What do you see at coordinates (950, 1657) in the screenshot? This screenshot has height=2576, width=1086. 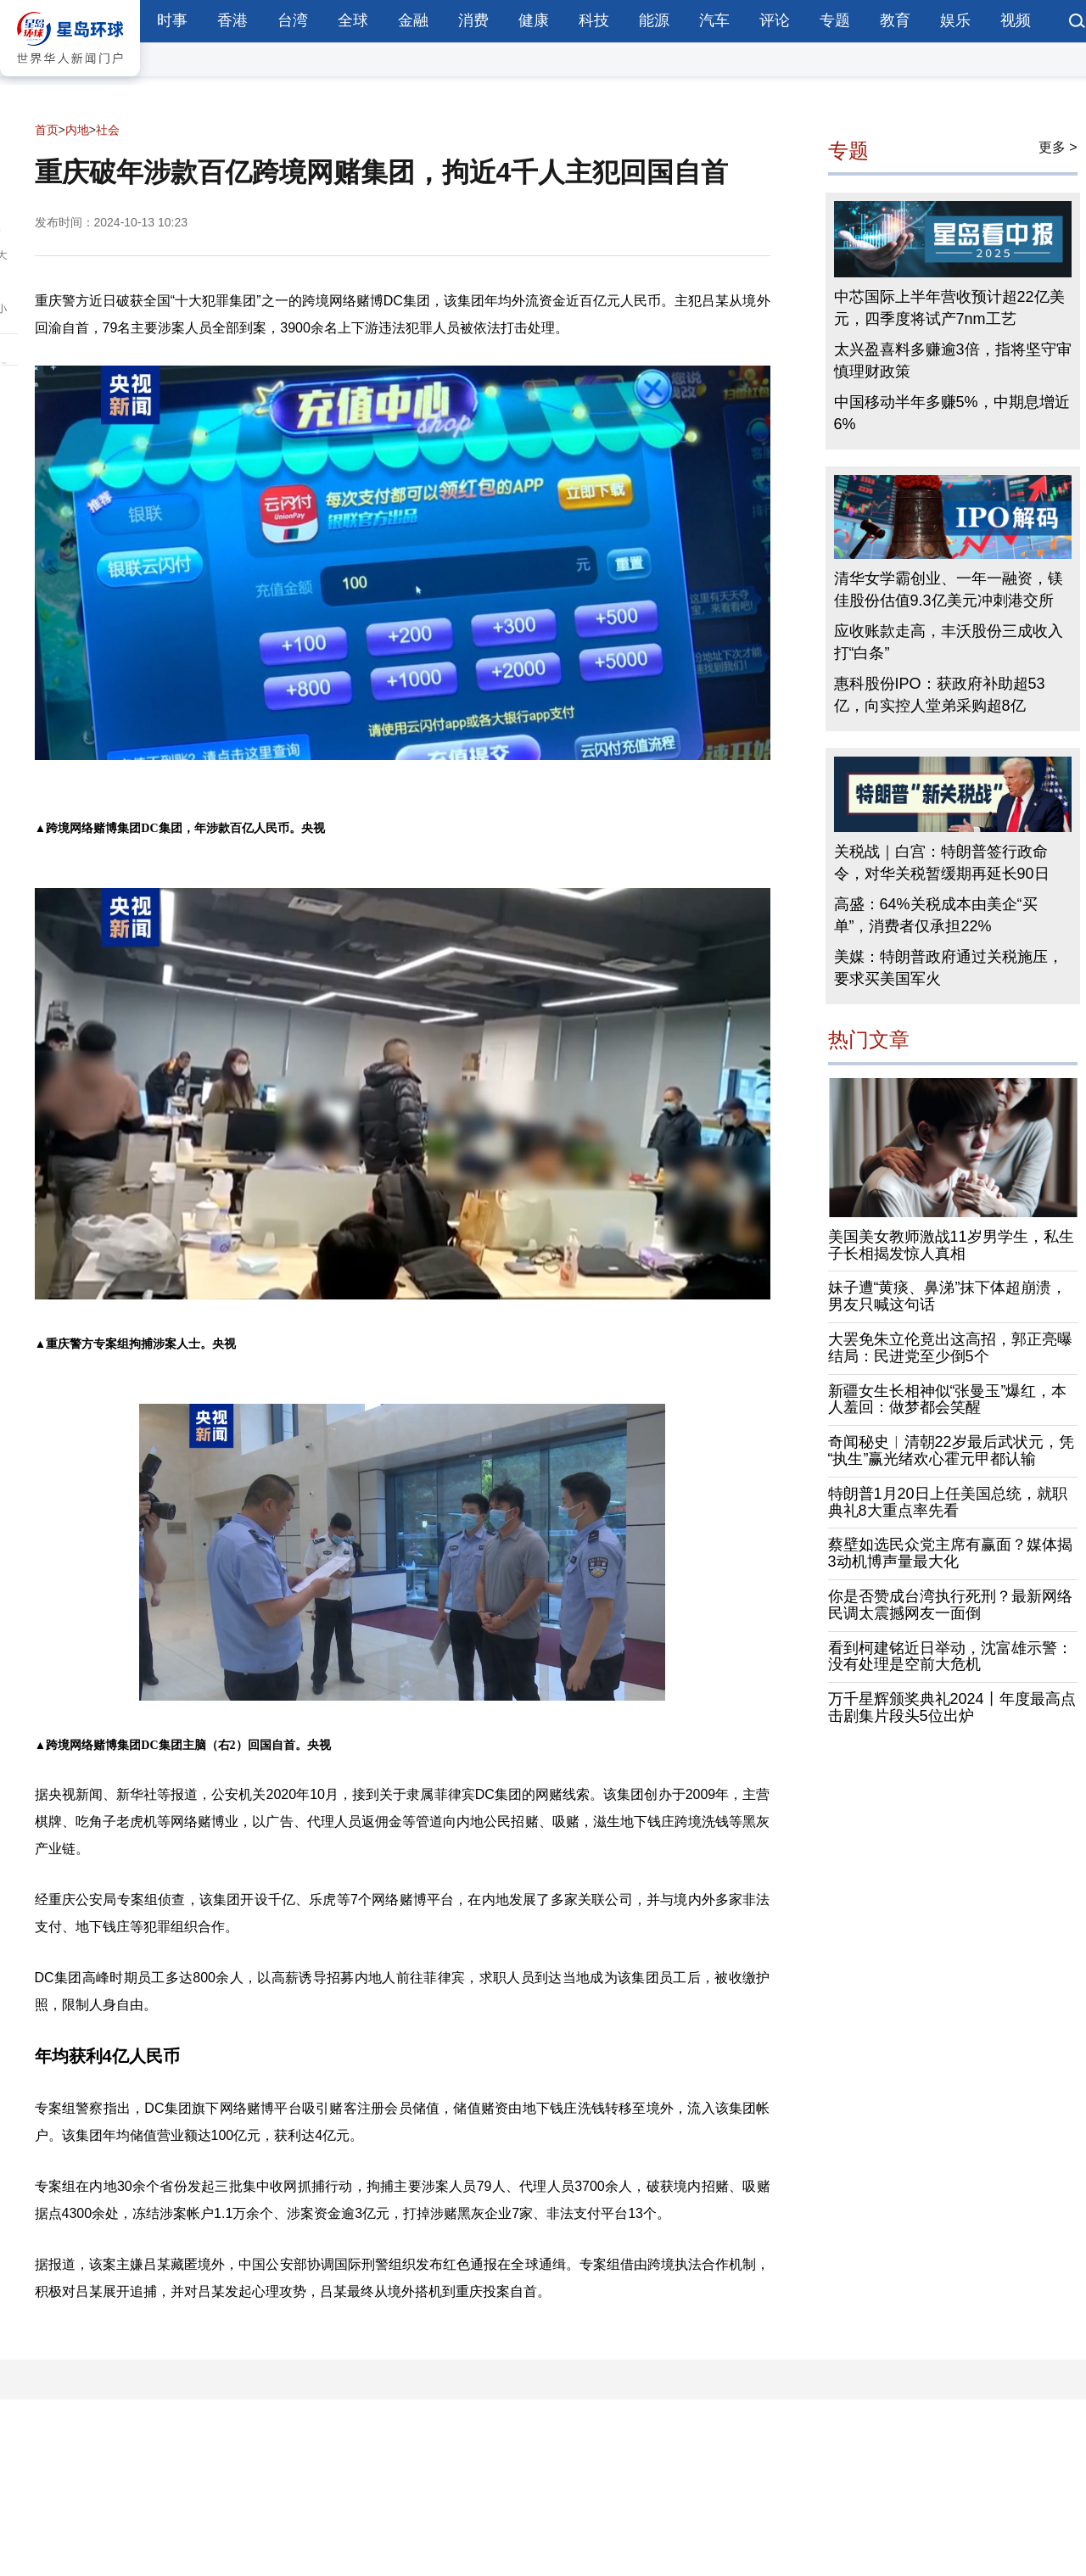 I see `看到柯建铭近日举动，沈富雄示警：没有处理是空前大危机` at bounding box center [950, 1657].